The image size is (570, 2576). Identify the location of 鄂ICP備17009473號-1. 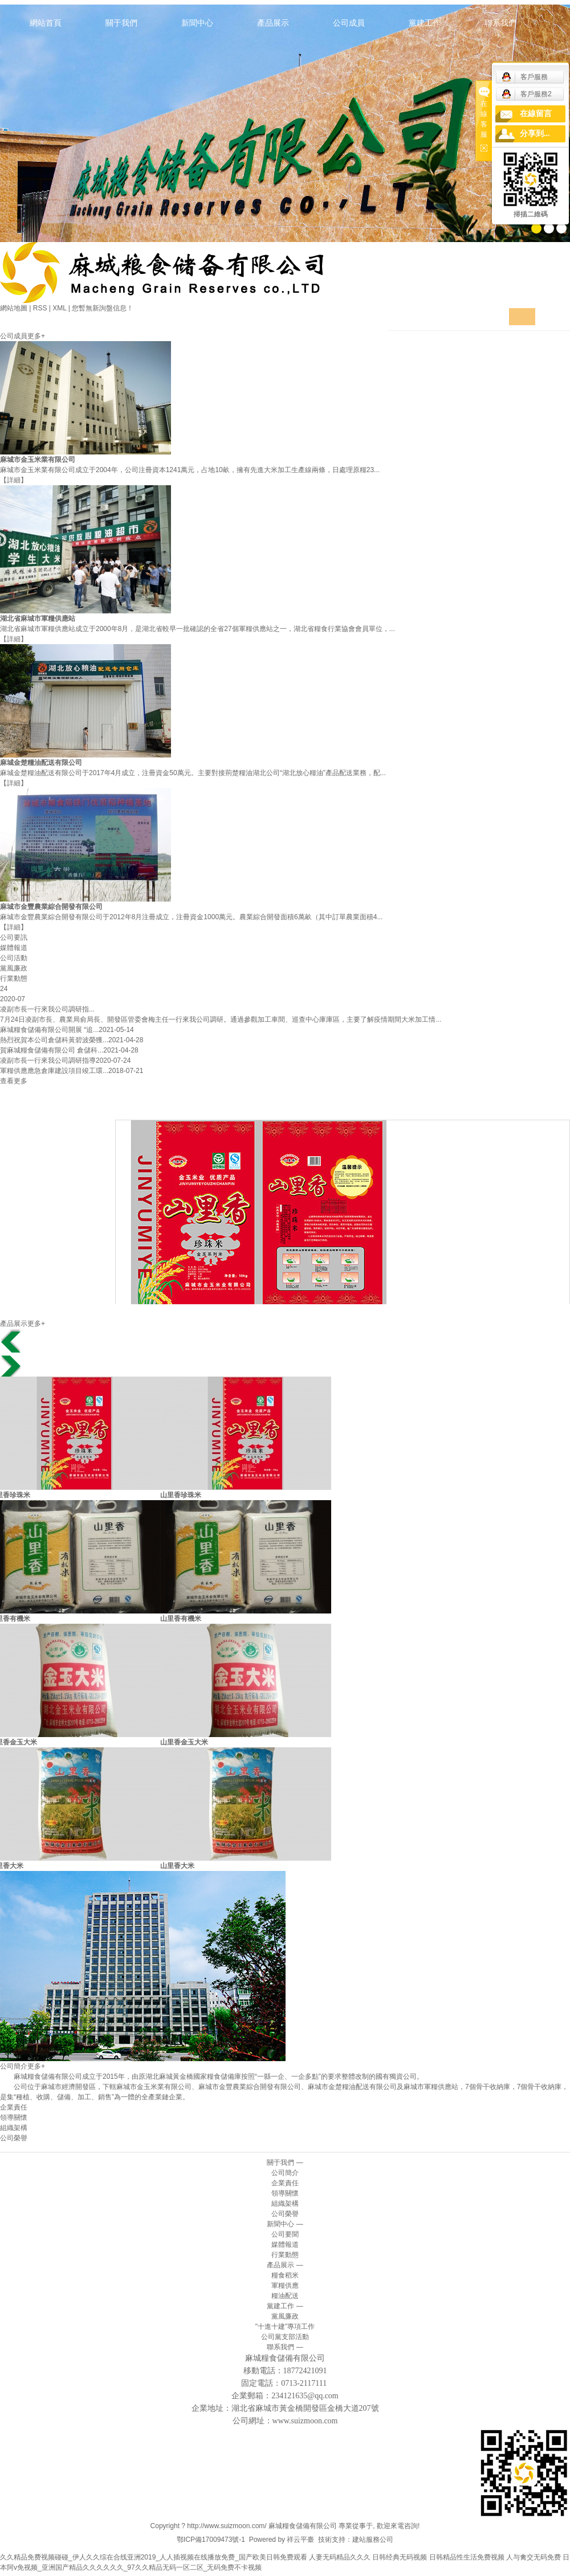
(211, 2540).